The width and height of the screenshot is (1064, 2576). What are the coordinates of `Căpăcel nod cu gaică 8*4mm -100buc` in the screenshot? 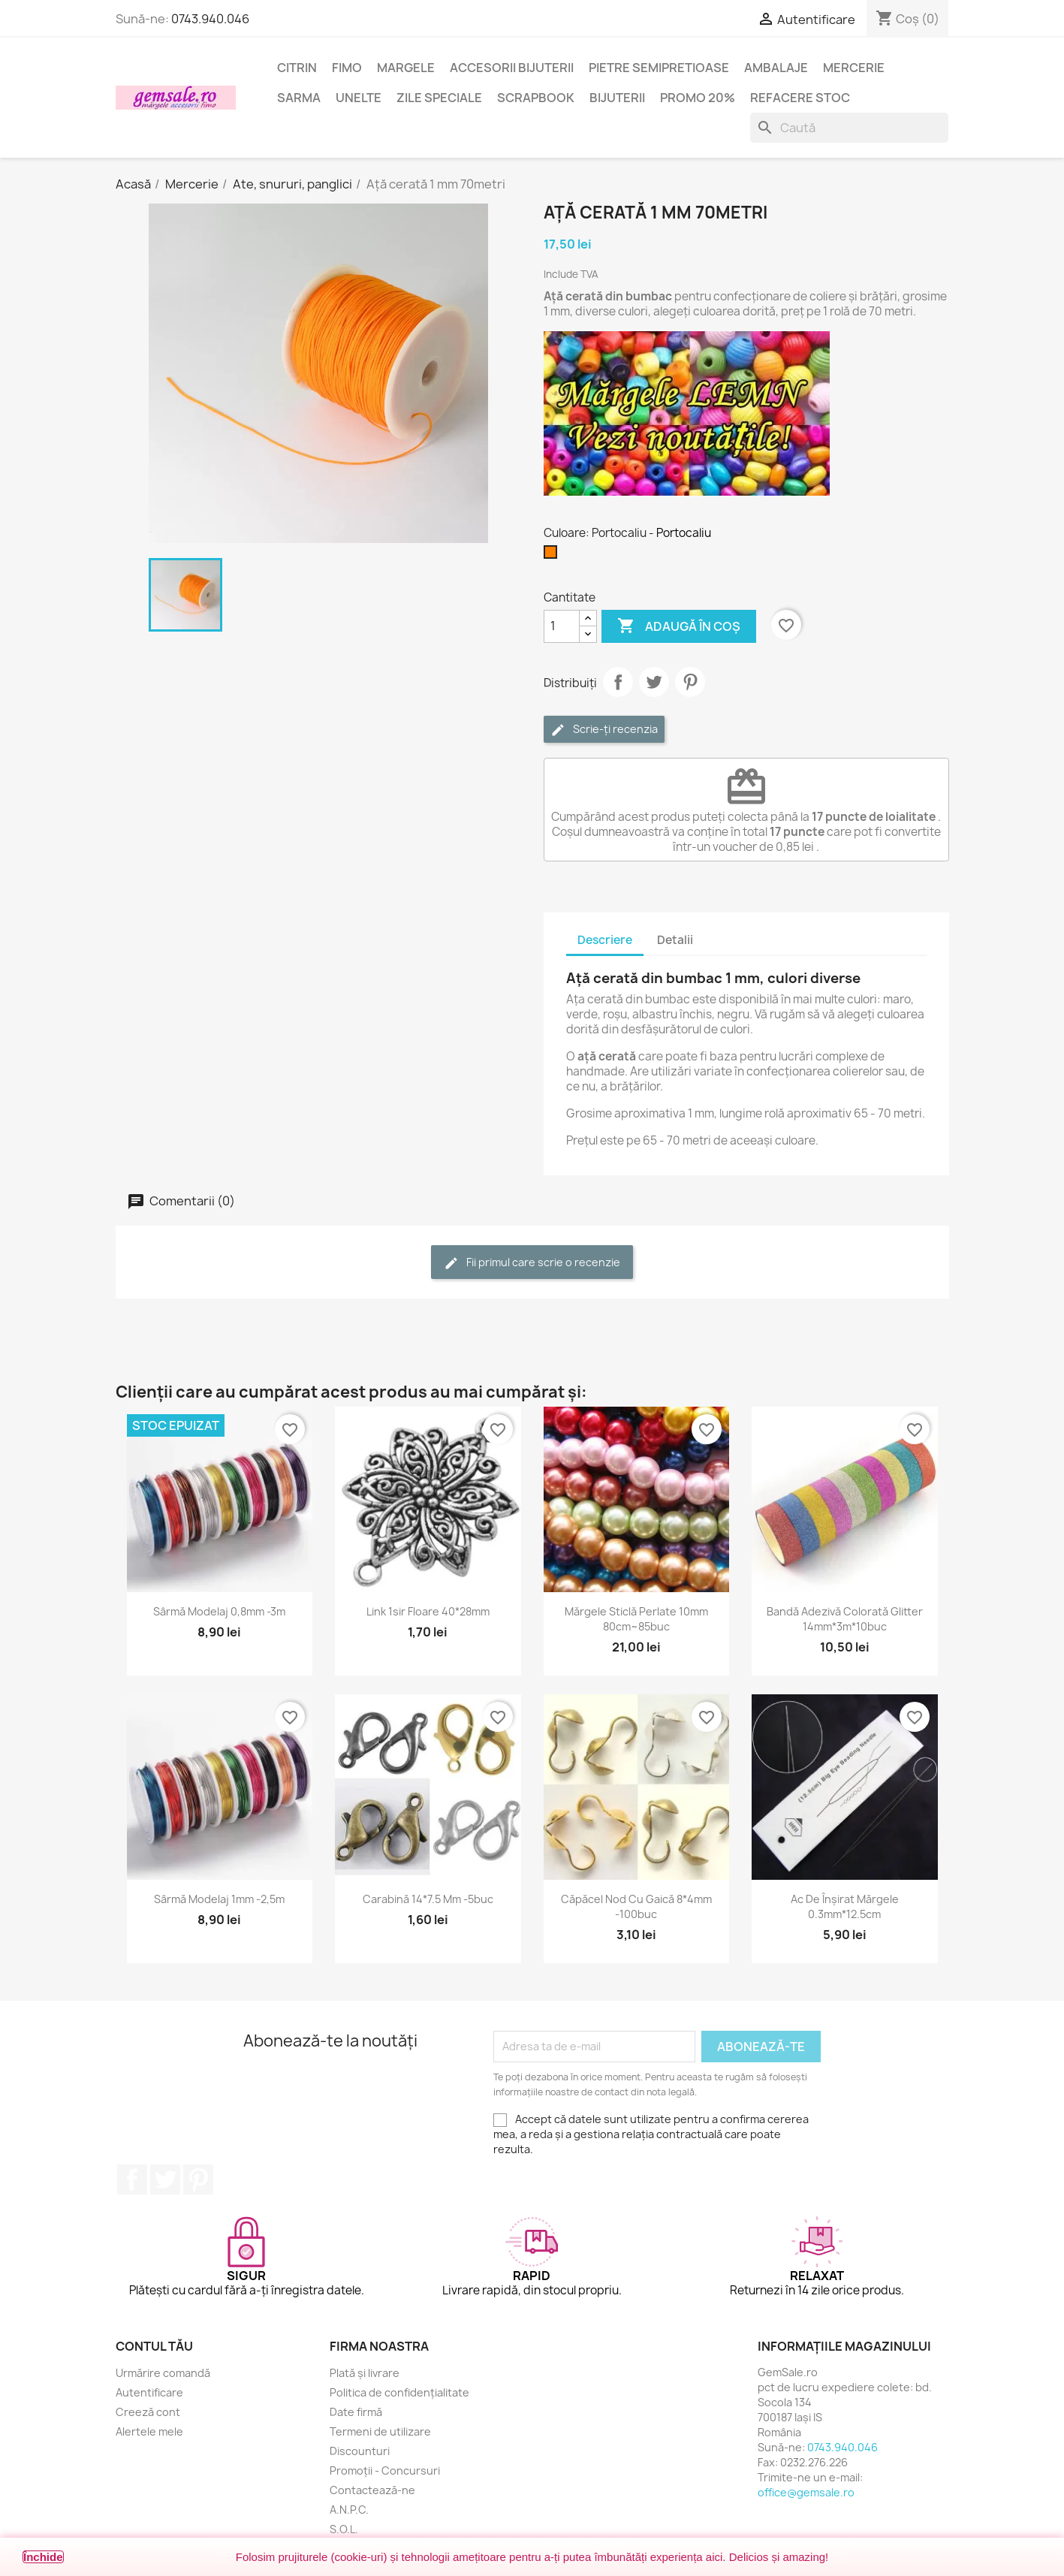 It's located at (636, 1906).